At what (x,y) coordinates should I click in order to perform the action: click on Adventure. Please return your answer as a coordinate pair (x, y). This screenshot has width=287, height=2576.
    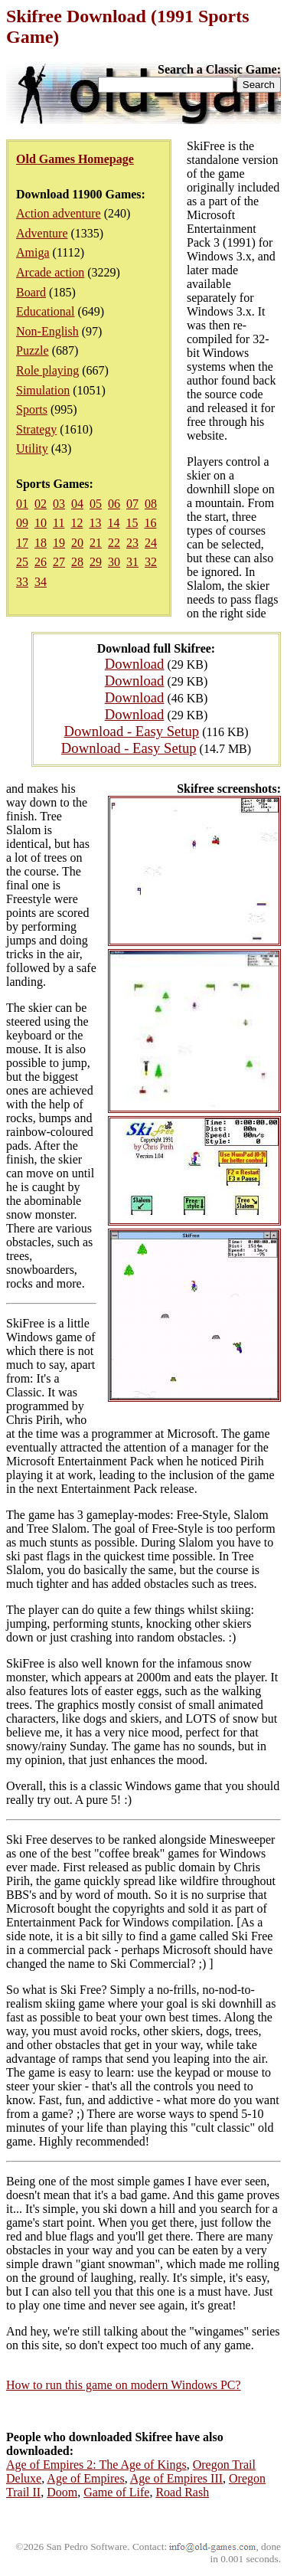
    Looking at the image, I should click on (42, 233).